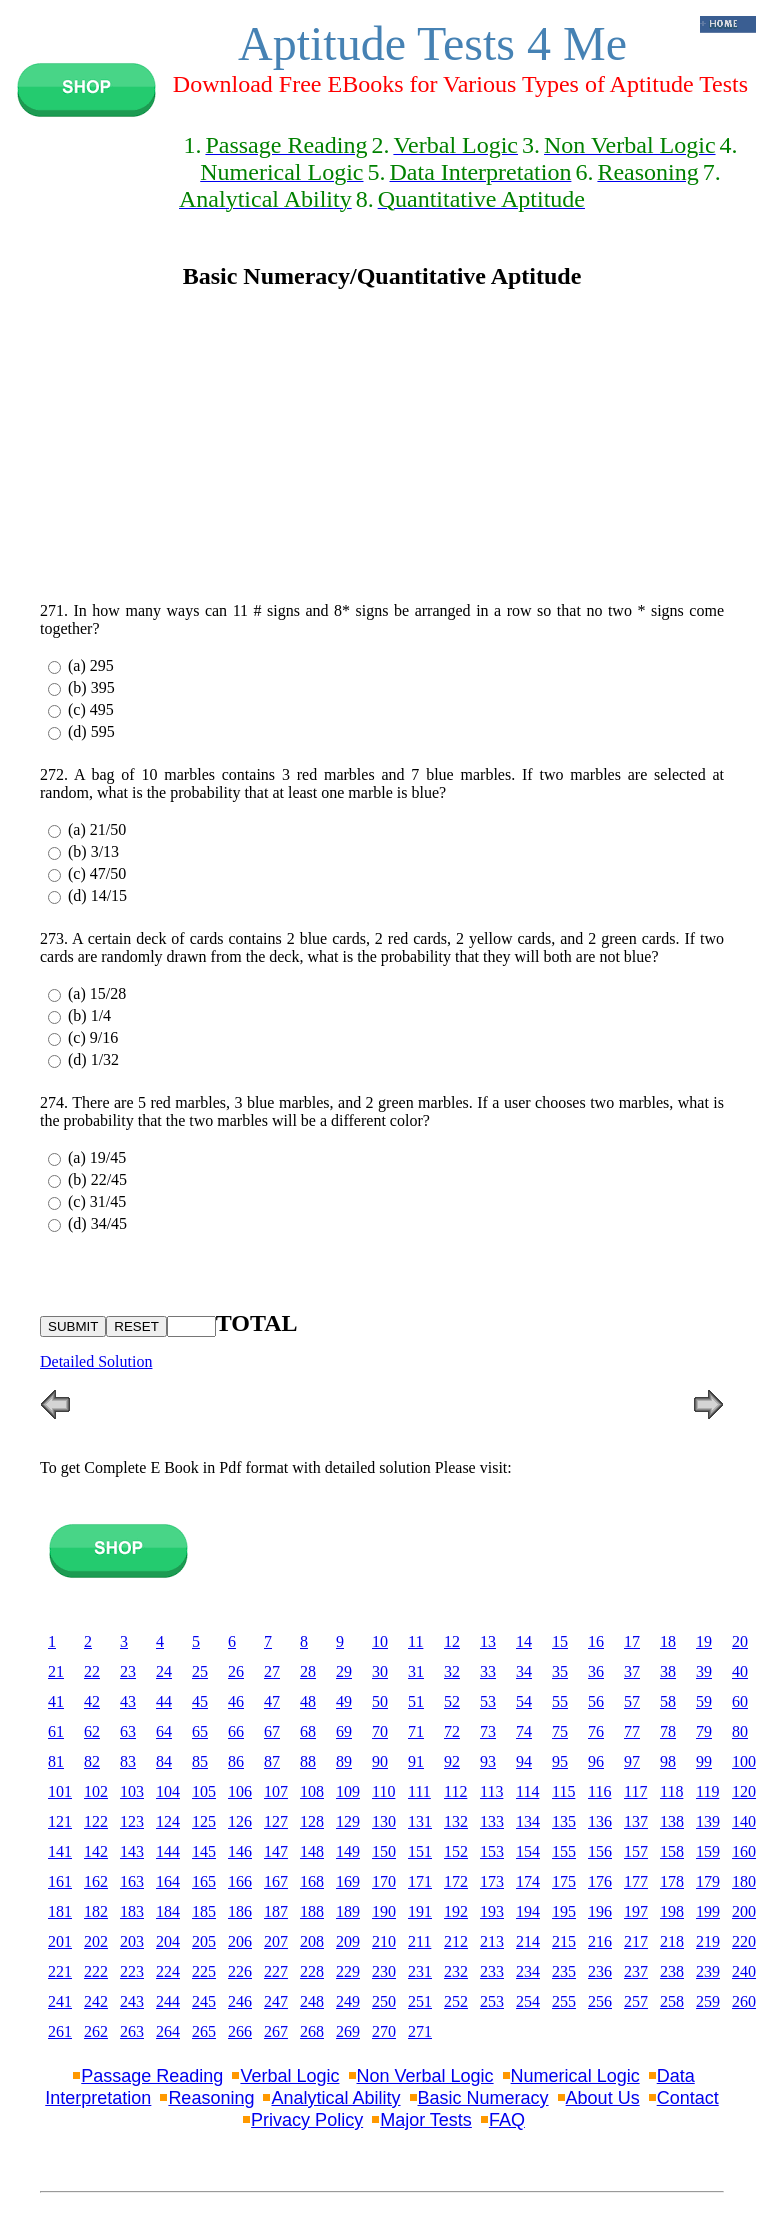  Describe the element at coordinates (744, 1761) in the screenshot. I see `100` at that location.